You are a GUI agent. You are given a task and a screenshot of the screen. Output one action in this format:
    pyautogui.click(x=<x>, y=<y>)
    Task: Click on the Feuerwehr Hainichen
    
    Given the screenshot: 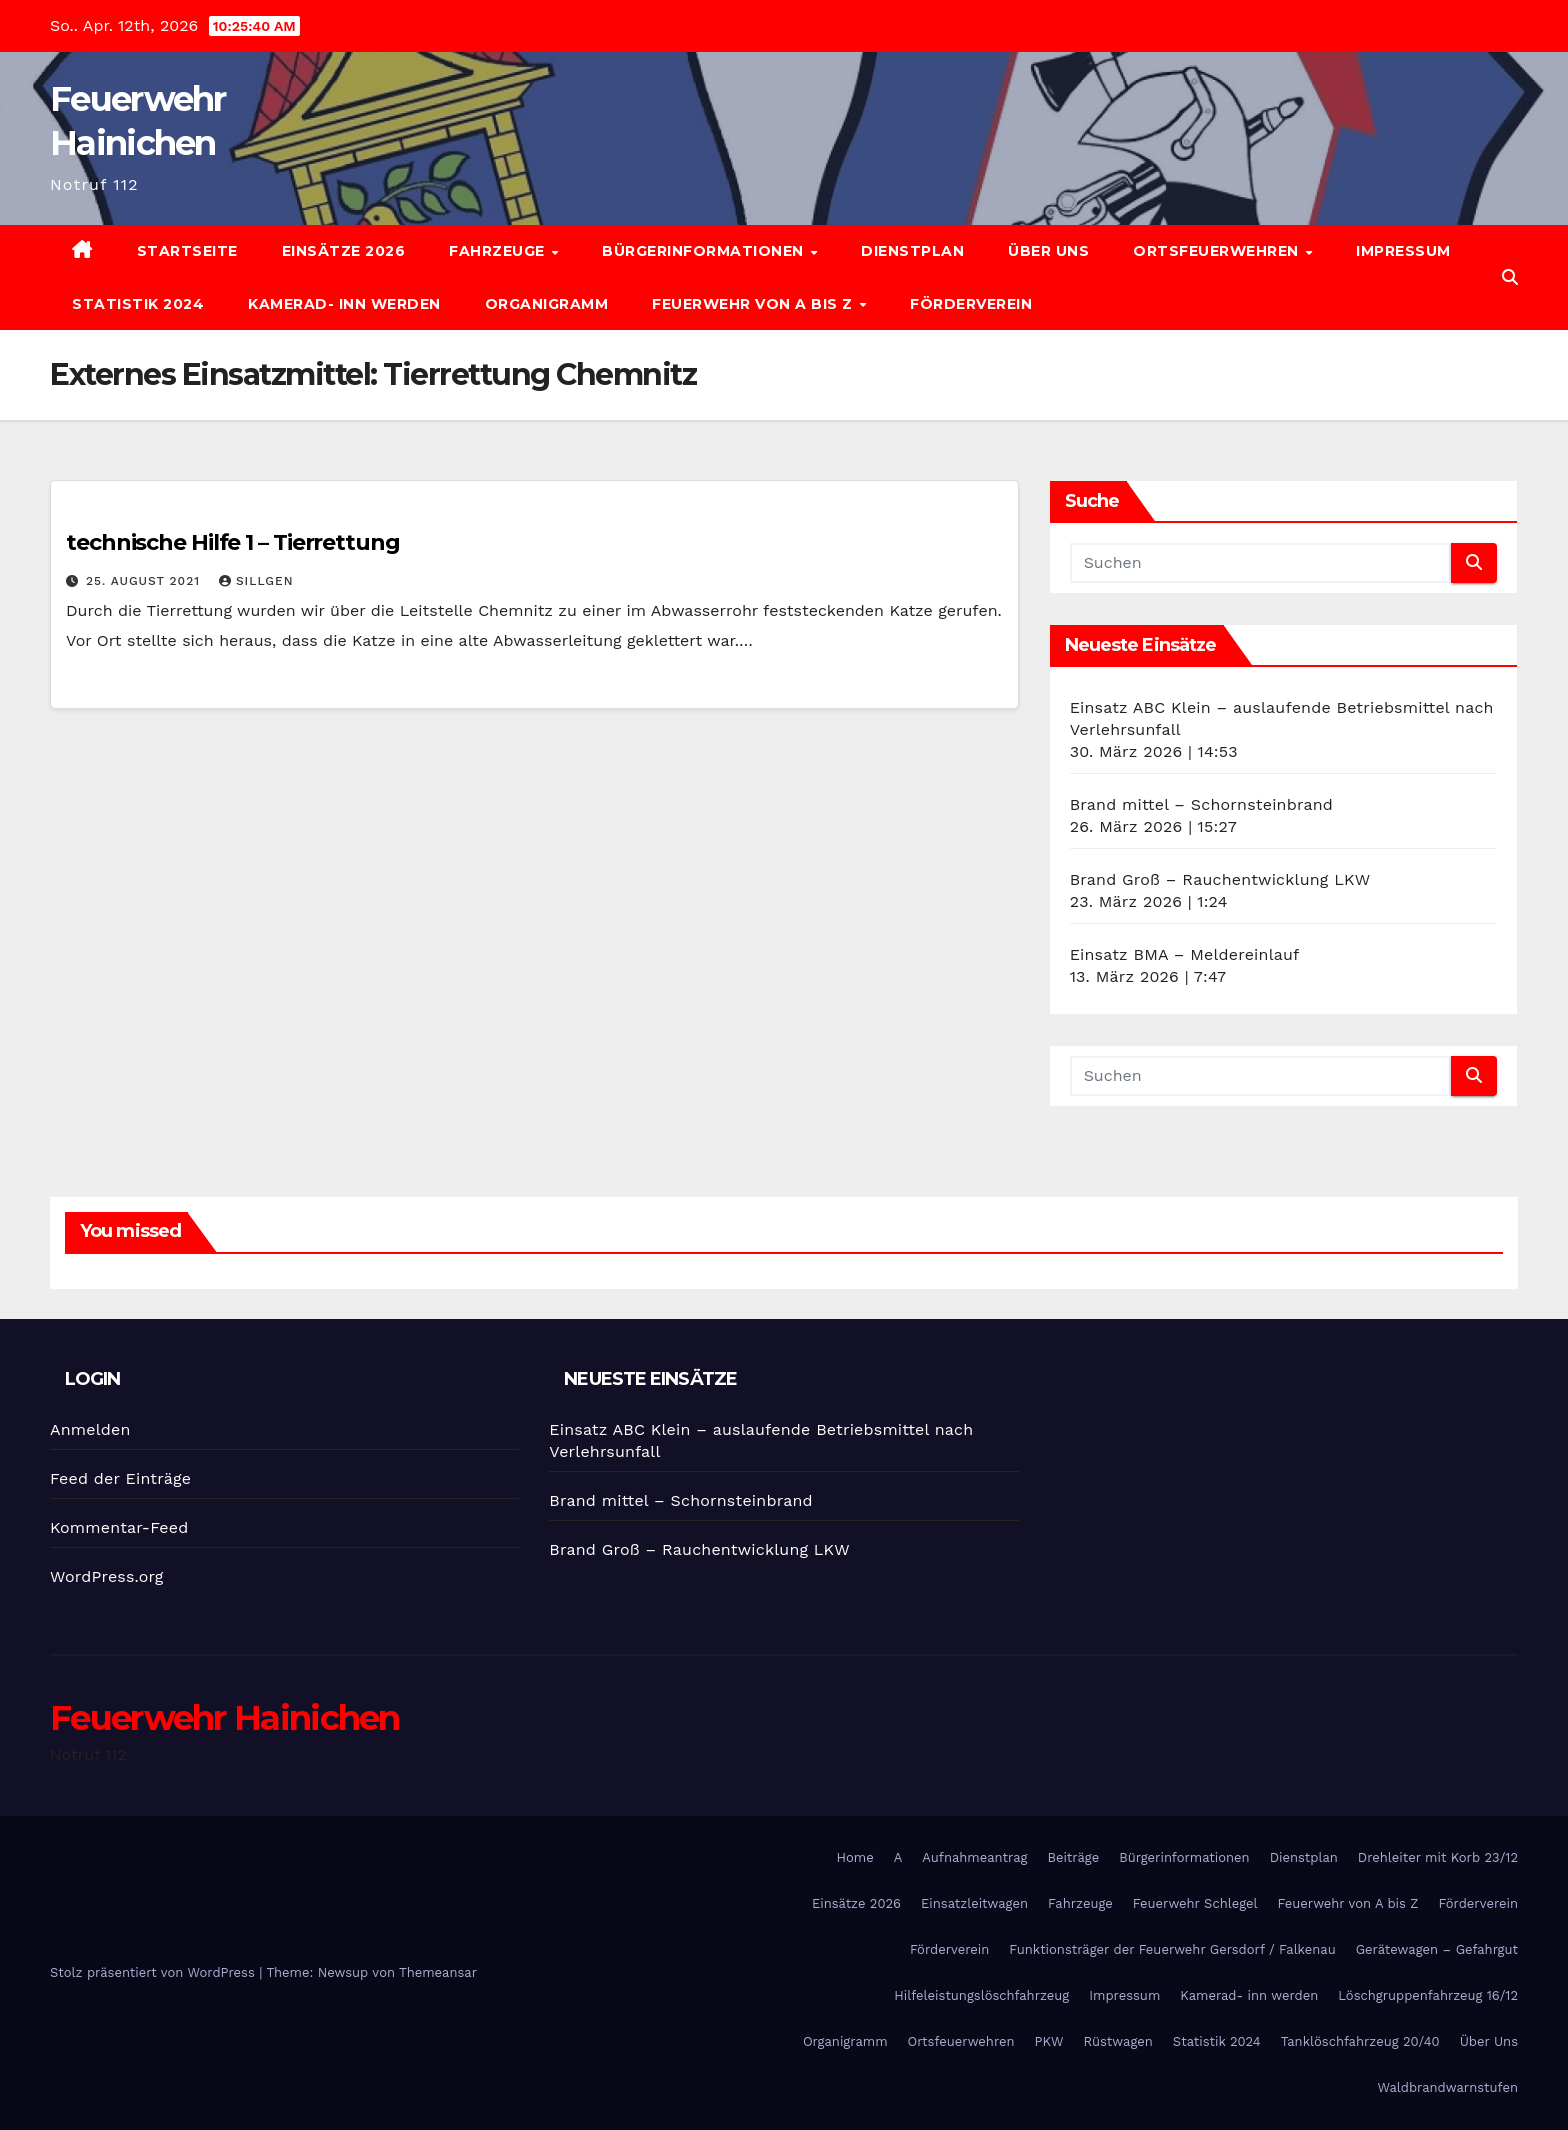 What is the action you would take?
    pyautogui.click(x=225, y=1718)
    